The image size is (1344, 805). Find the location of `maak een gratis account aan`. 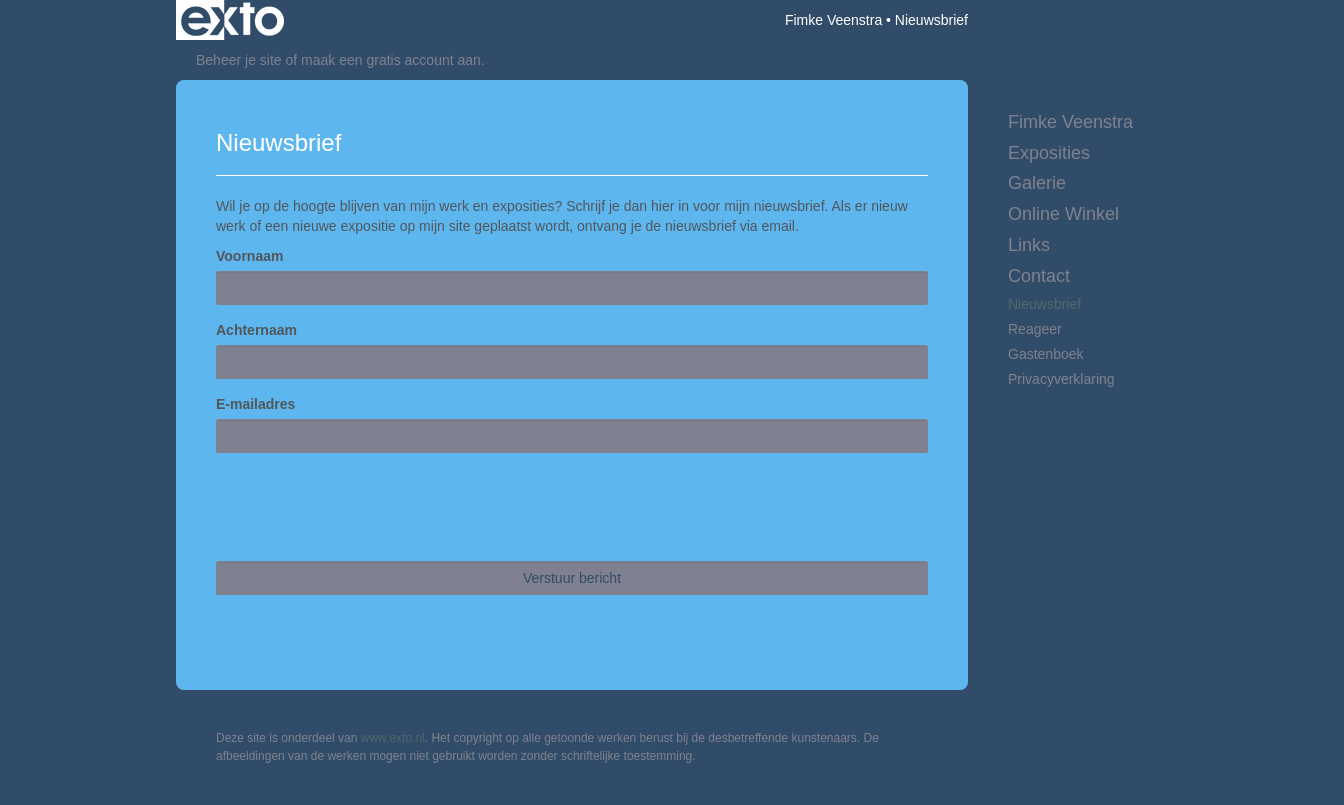

maak een gratis account aan is located at coordinates (391, 60).